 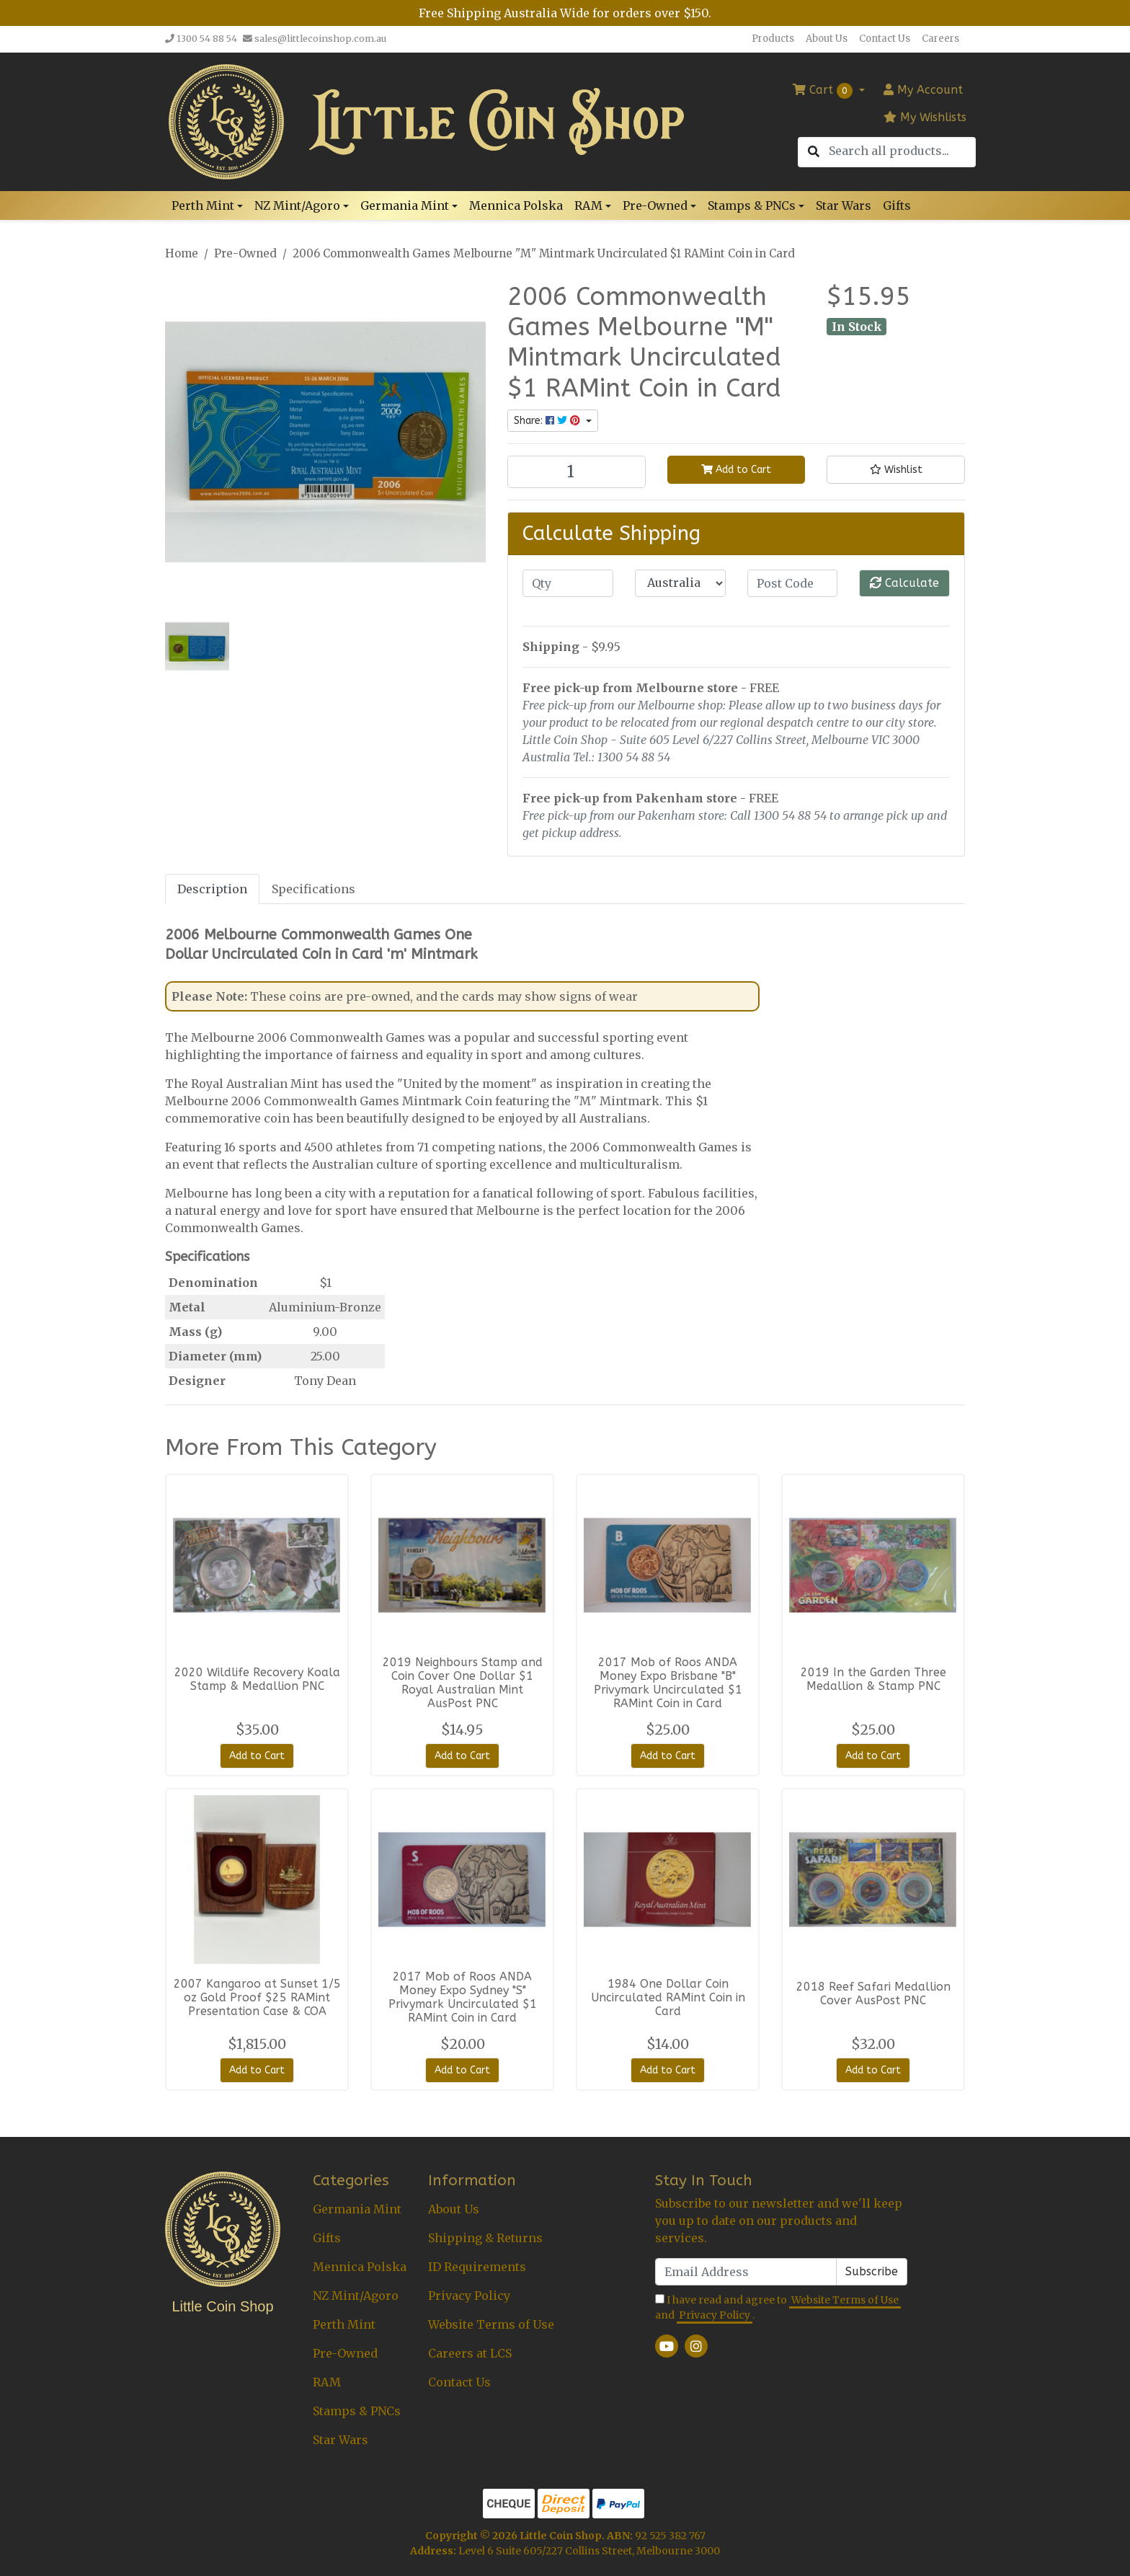 I want to click on 2018 Reef Safari Medallion Cover AusPost PNC, so click(x=873, y=1993).